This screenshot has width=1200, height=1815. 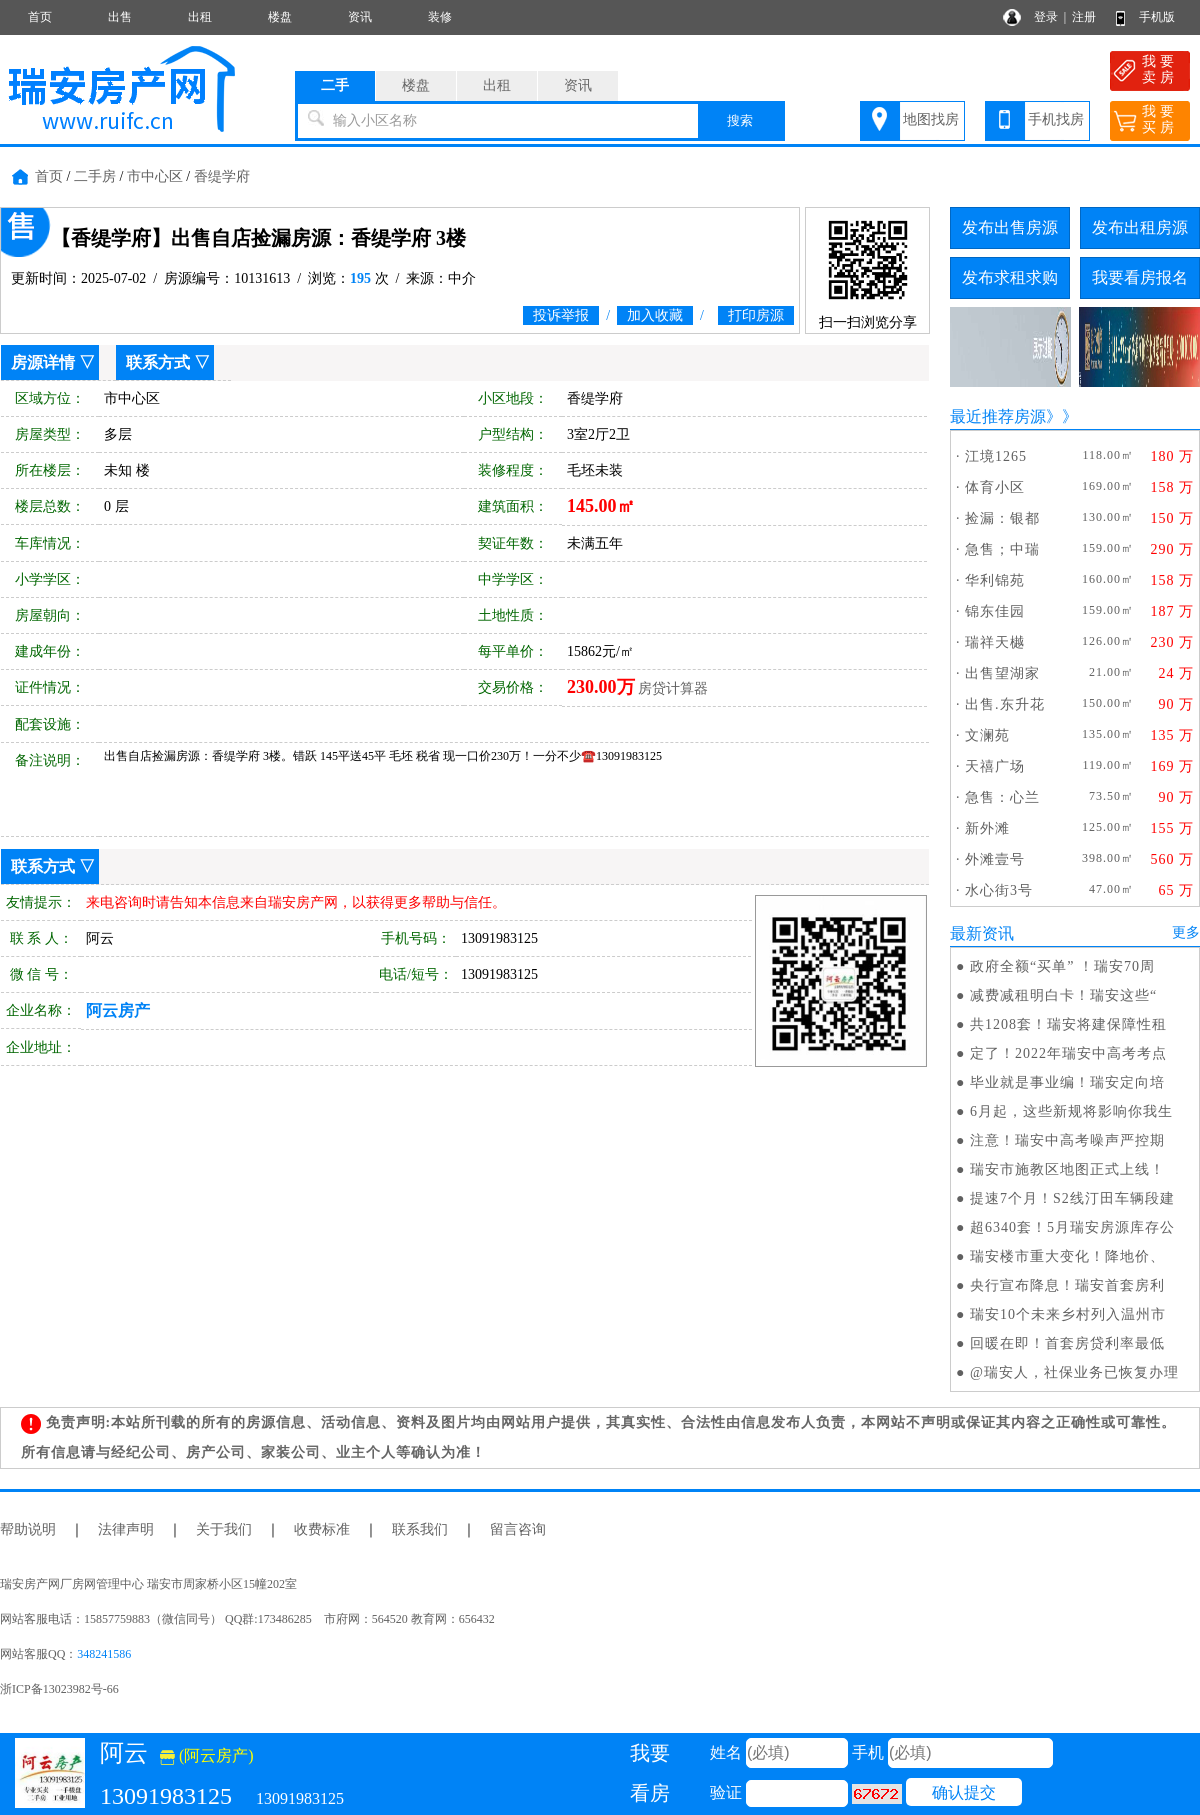 I want to click on 二手房, so click(x=95, y=176).